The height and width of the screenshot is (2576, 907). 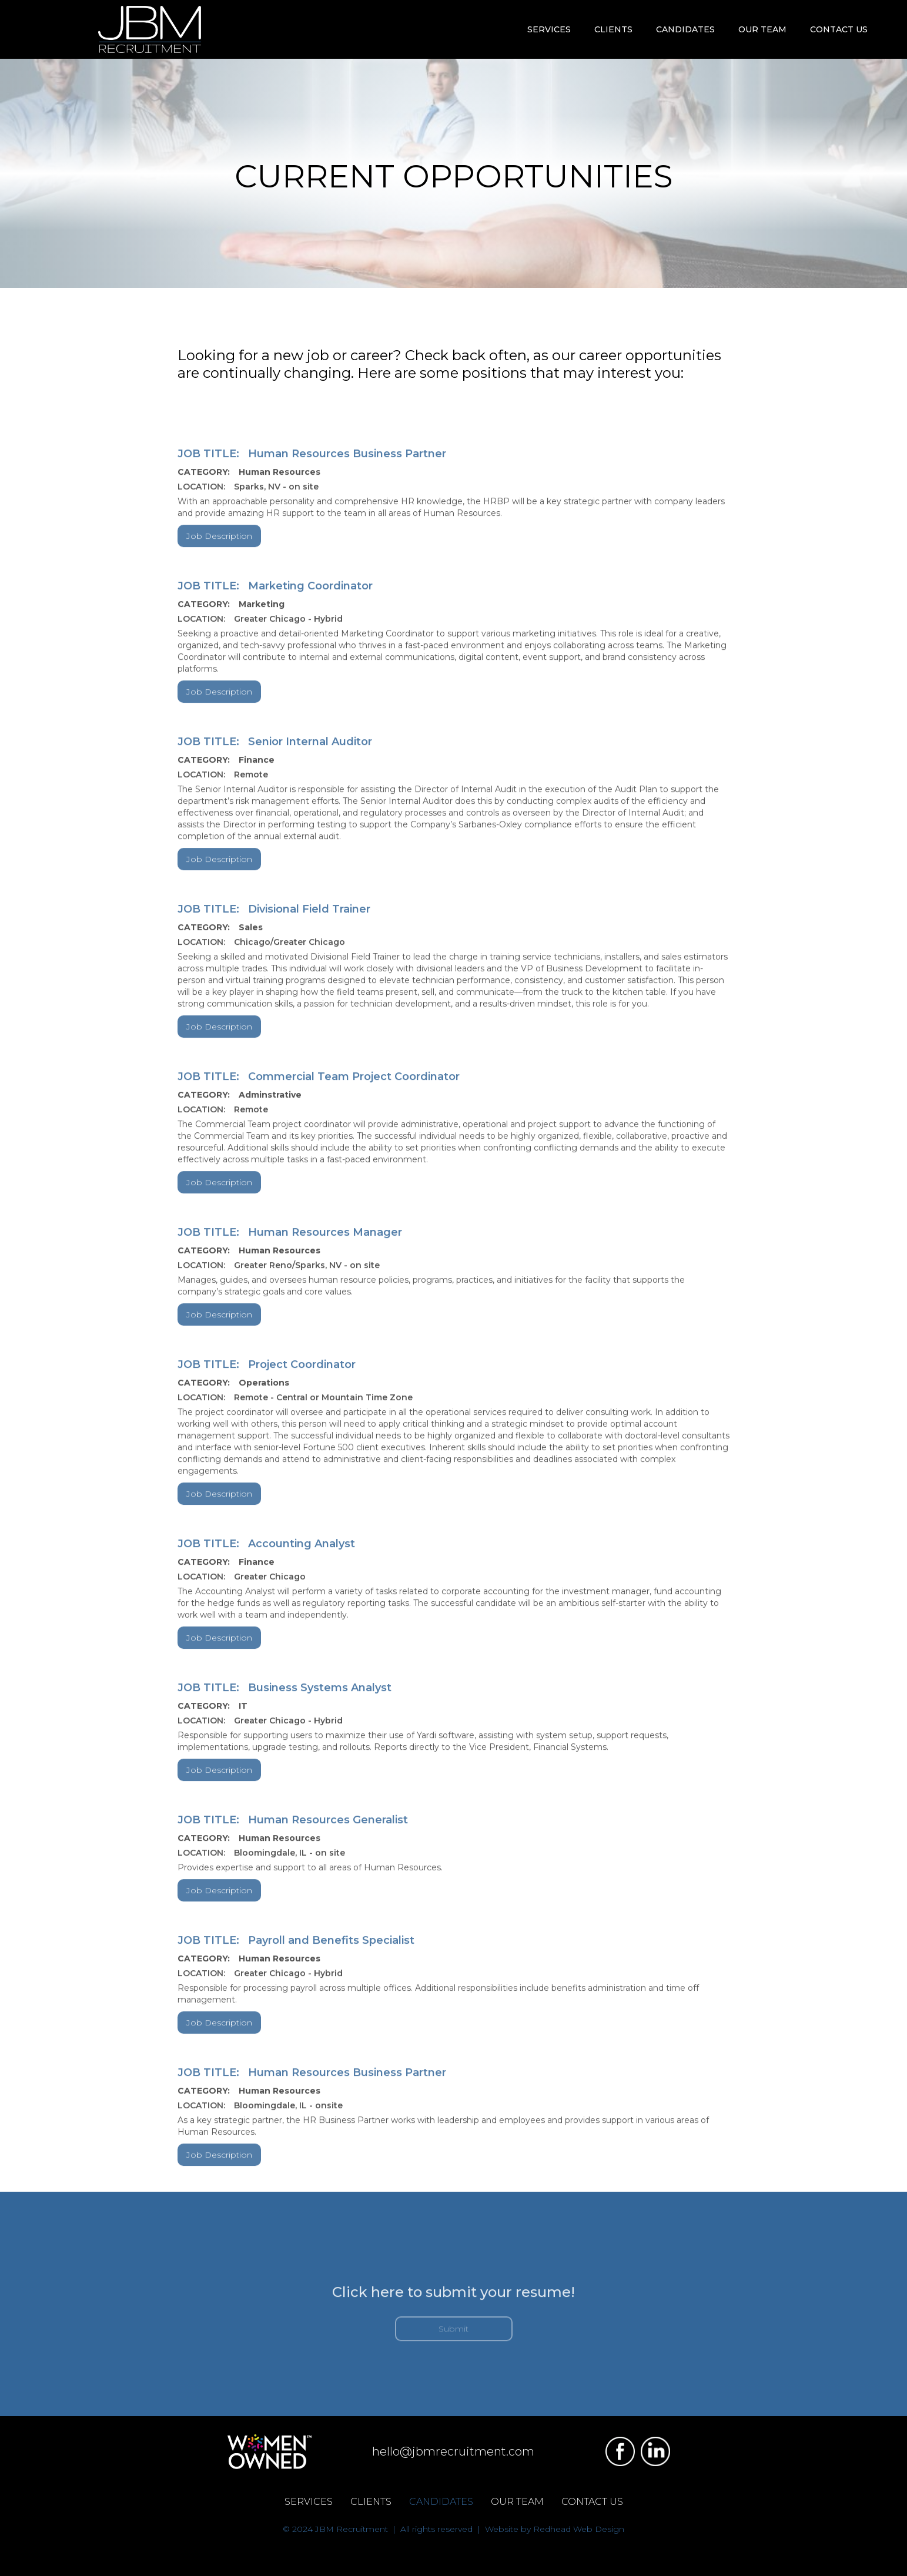 I want to click on [button], so click(x=549, y=29).